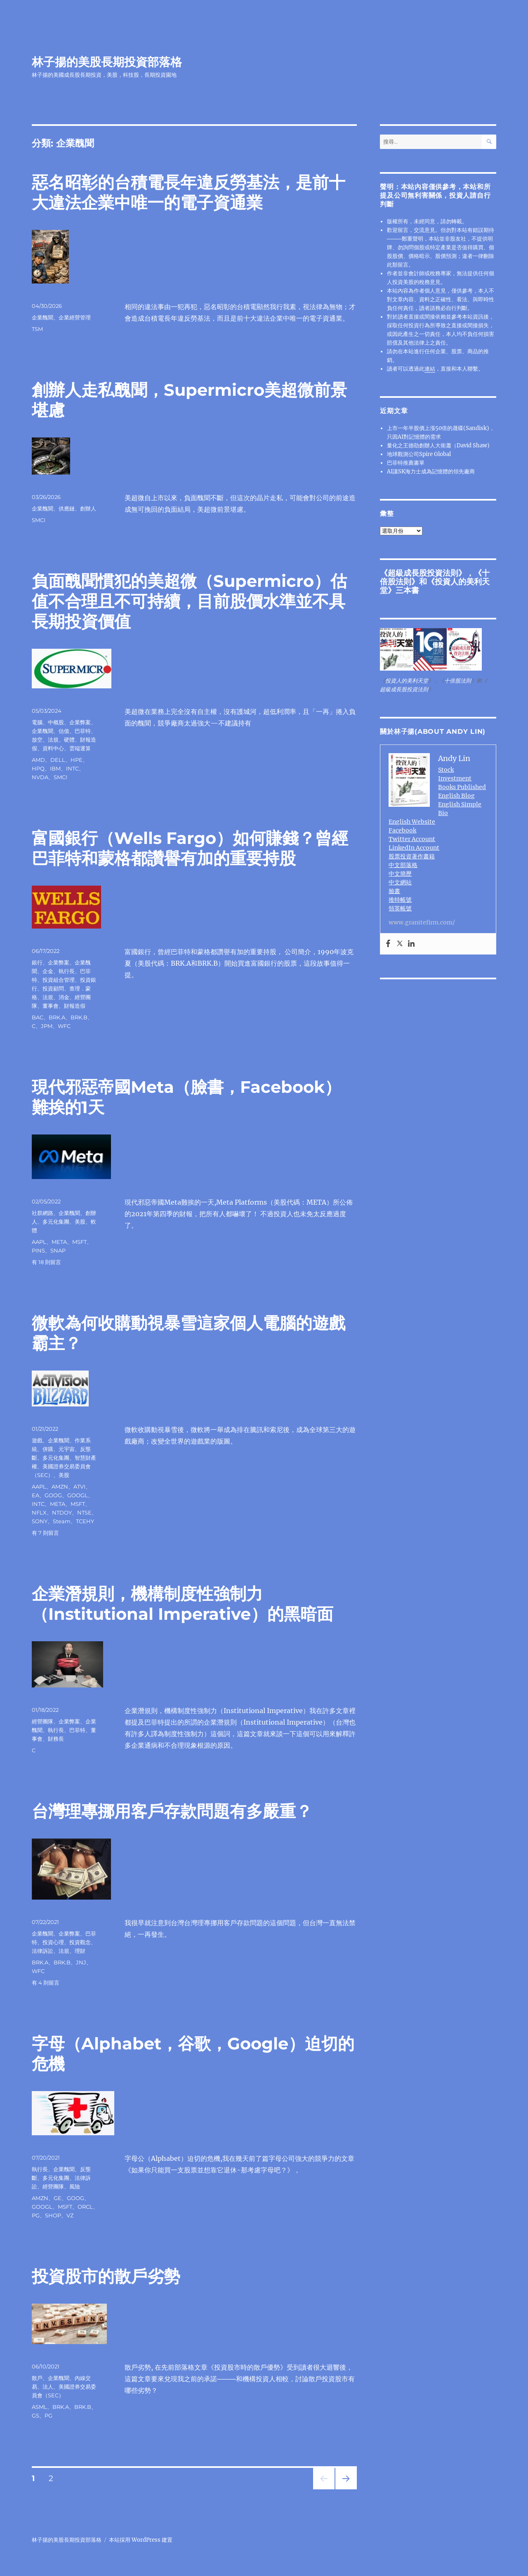 The height and width of the screenshot is (2576, 528). What do you see at coordinates (400, 908) in the screenshot?
I see `領英帳號` at bounding box center [400, 908].